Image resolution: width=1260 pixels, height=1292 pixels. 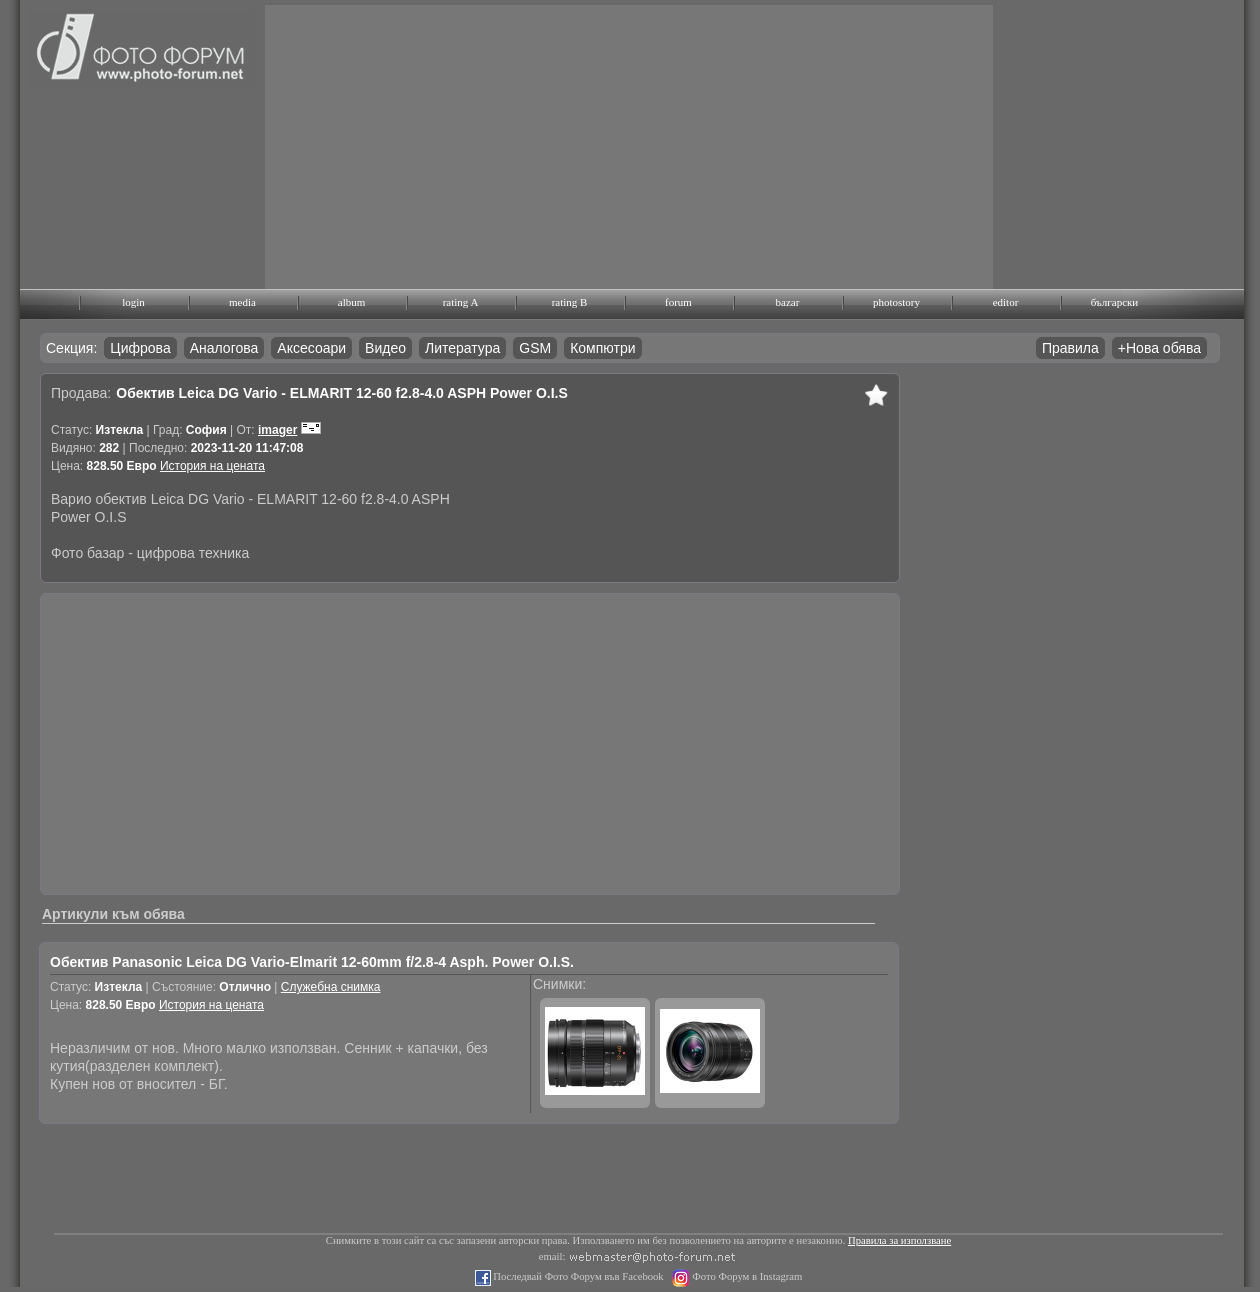 What do you see at coordinates (212, 466) in the screenshot?
I see `История на цената` at bounding box center [212, 466].